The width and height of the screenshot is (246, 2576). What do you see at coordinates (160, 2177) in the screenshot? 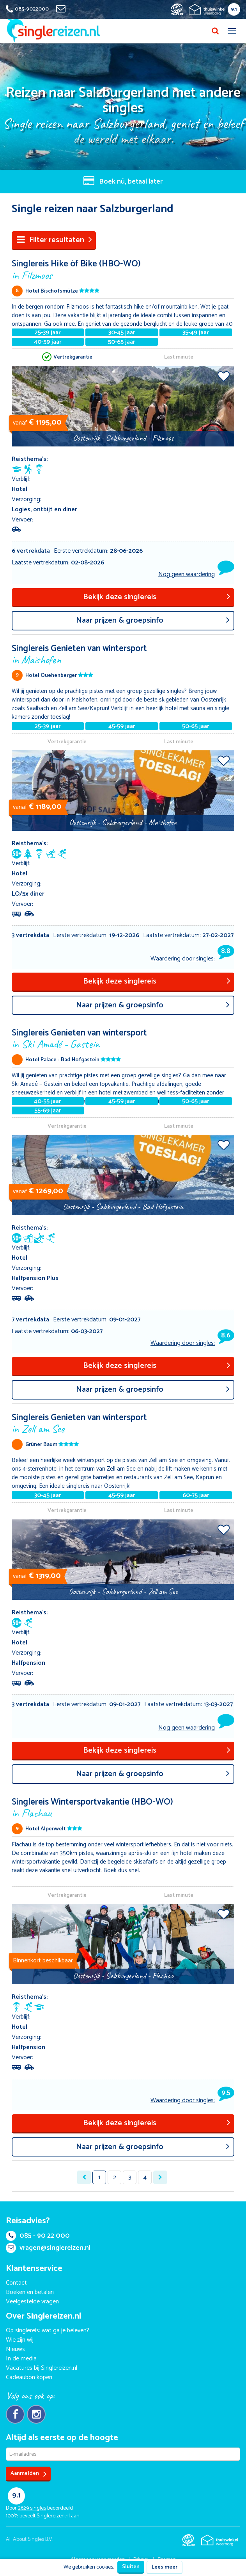
I see `[Next »]` at bounding box center [160, 2177].